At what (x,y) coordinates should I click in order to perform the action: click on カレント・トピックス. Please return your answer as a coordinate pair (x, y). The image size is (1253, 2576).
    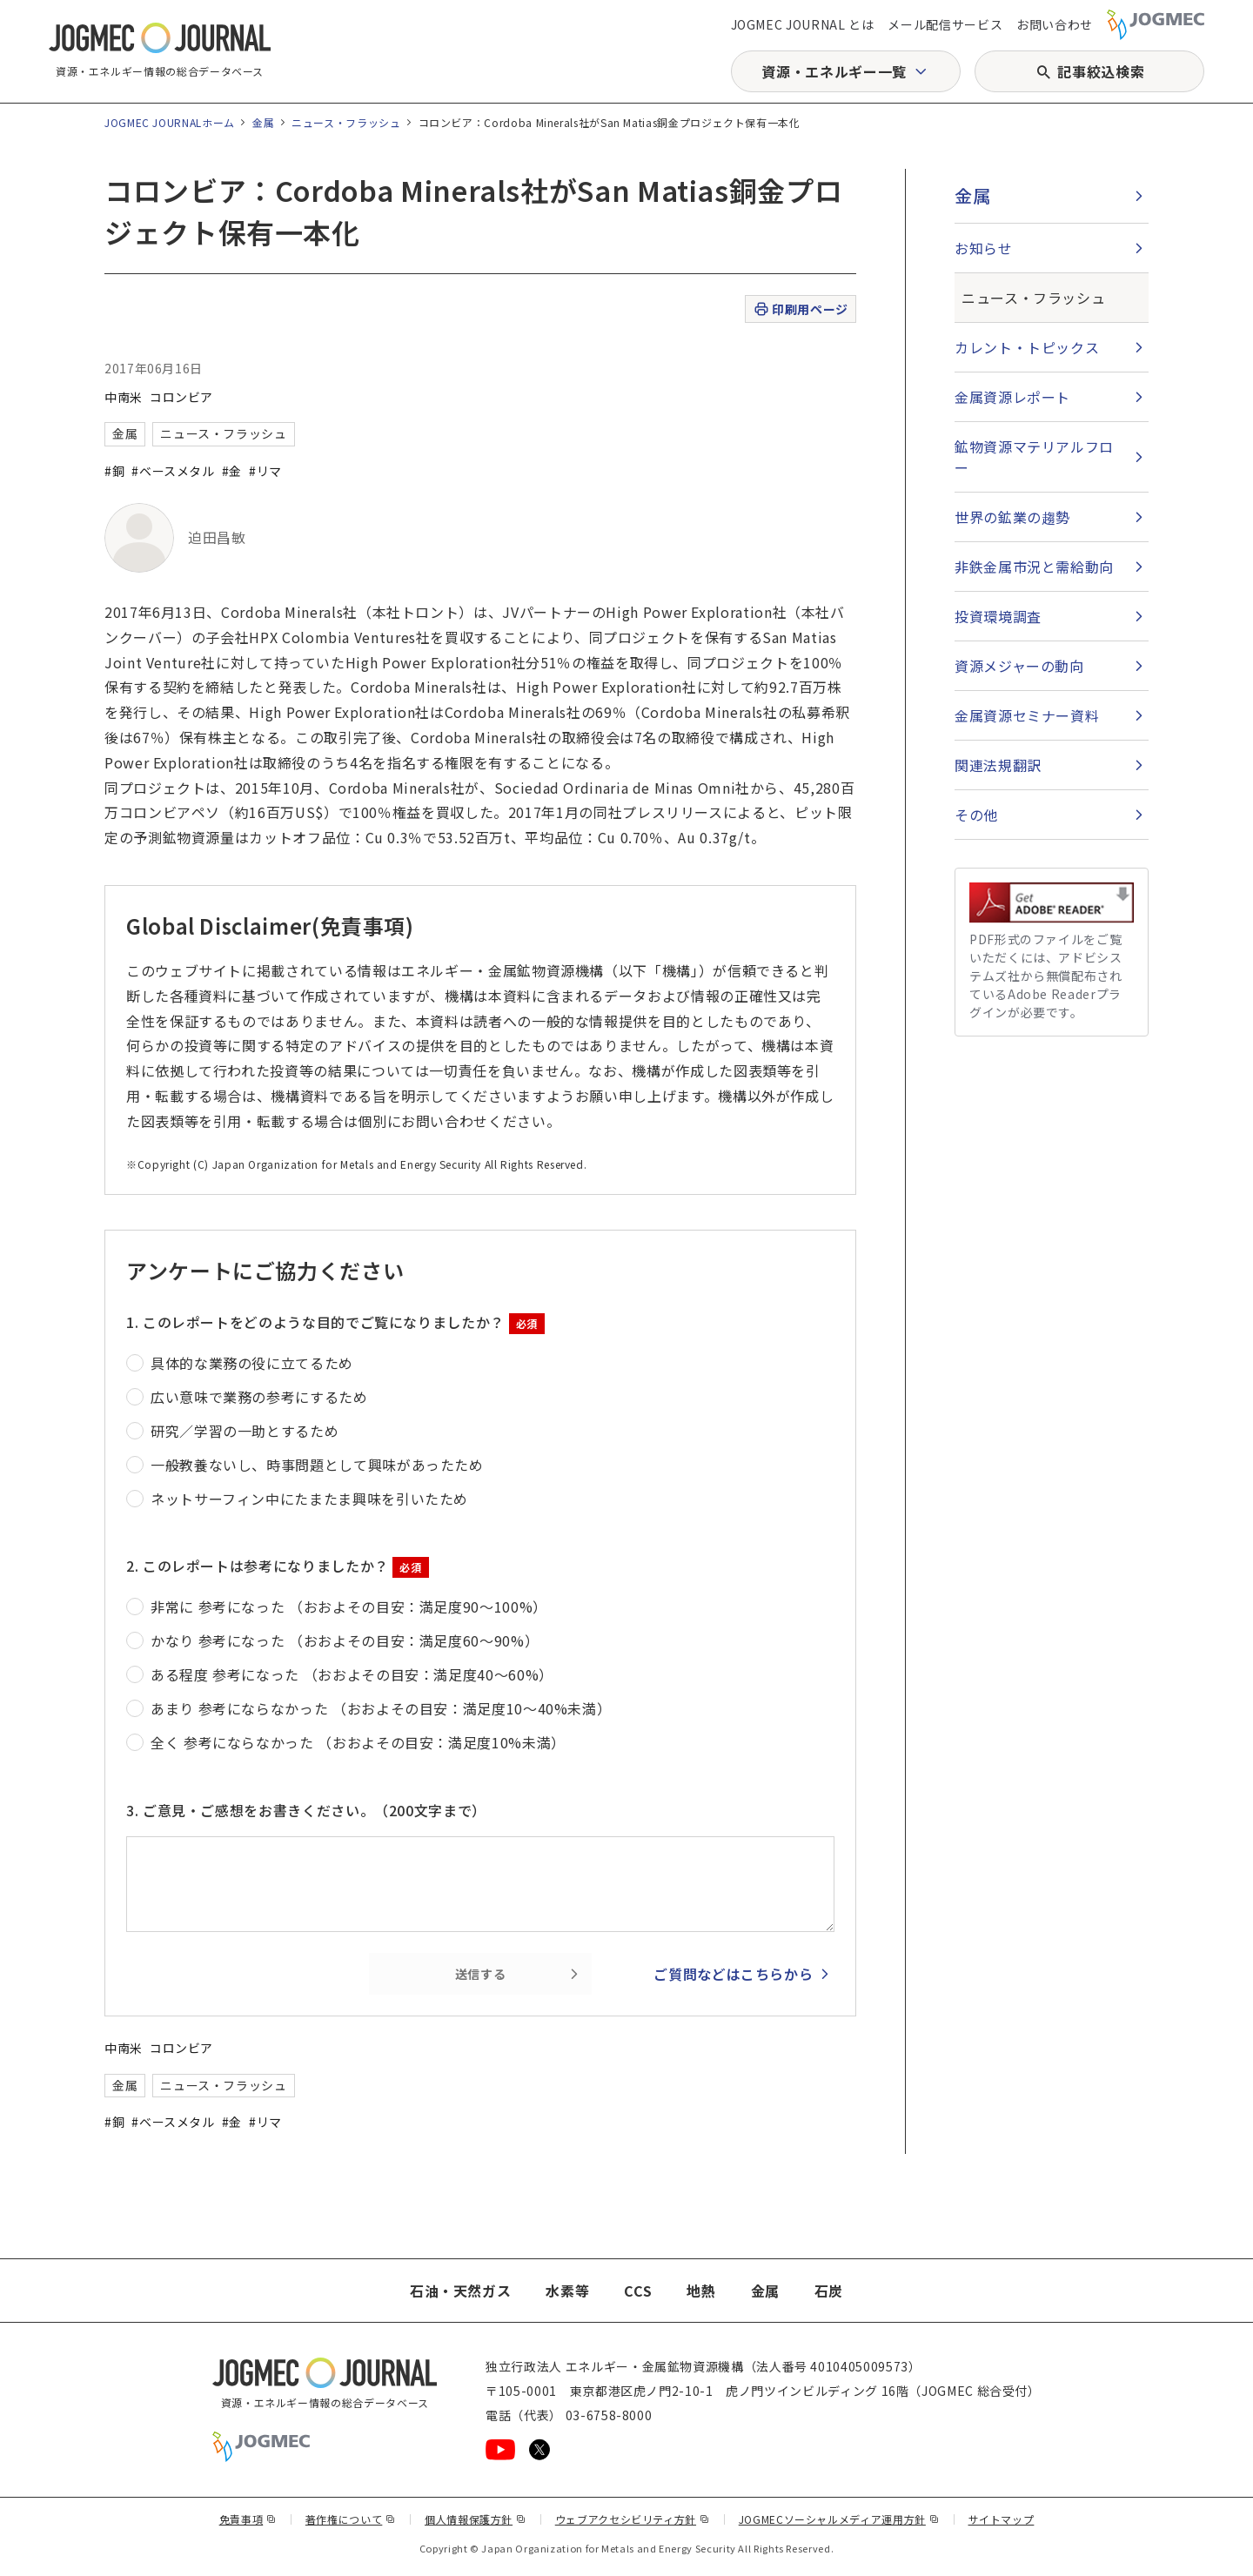
    Looking at the image, I should click on (1027, 347).